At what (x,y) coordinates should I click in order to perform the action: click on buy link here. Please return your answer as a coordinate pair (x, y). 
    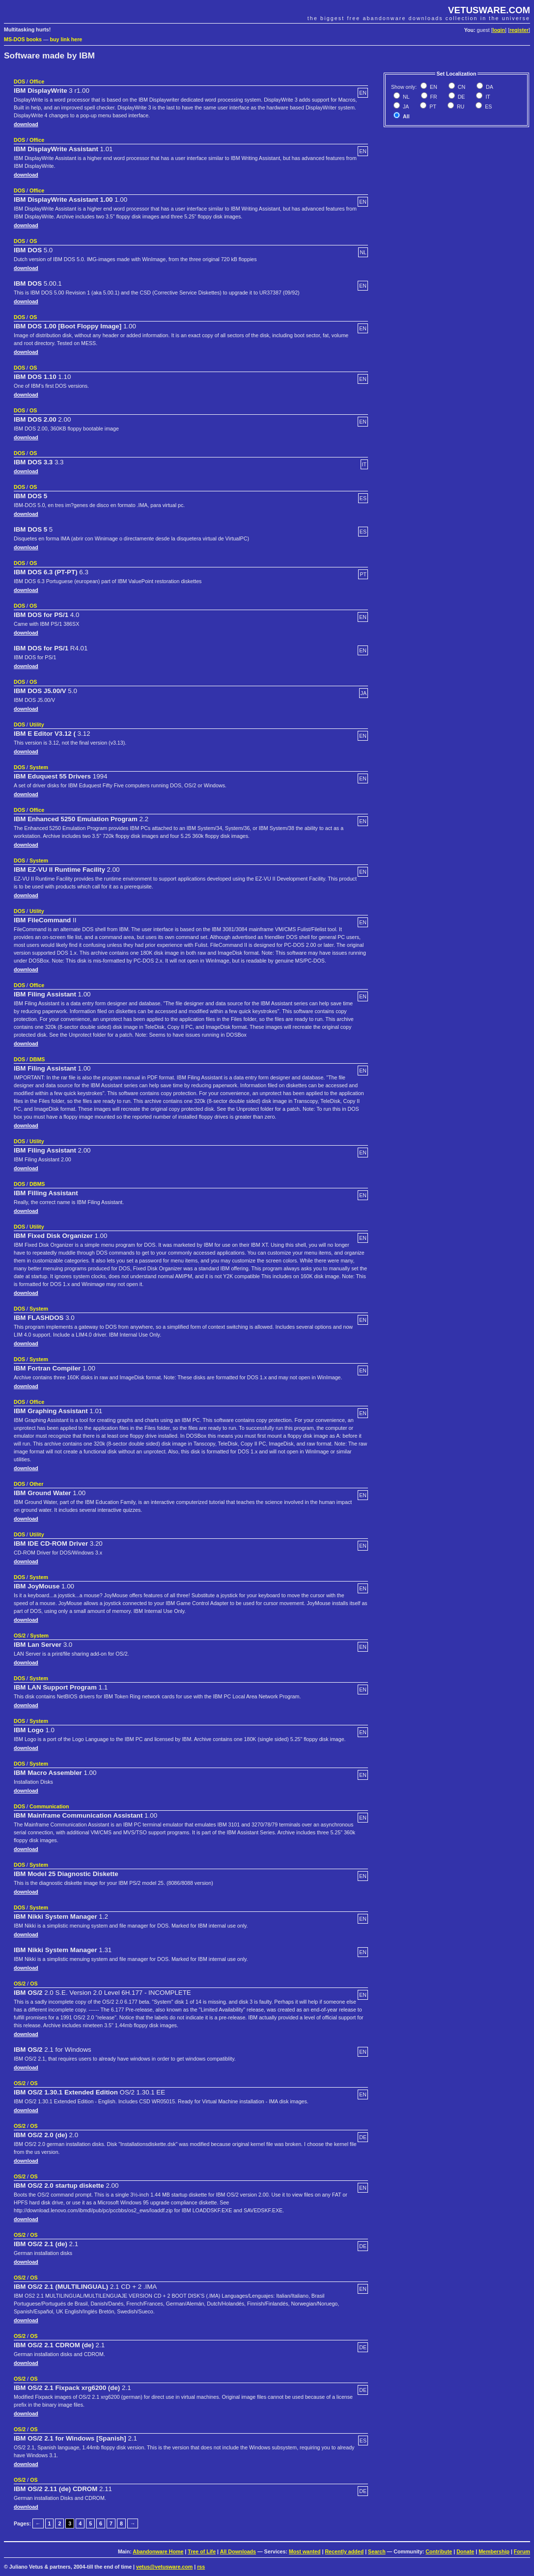
    Looking at the image, I should click on (66, 39).